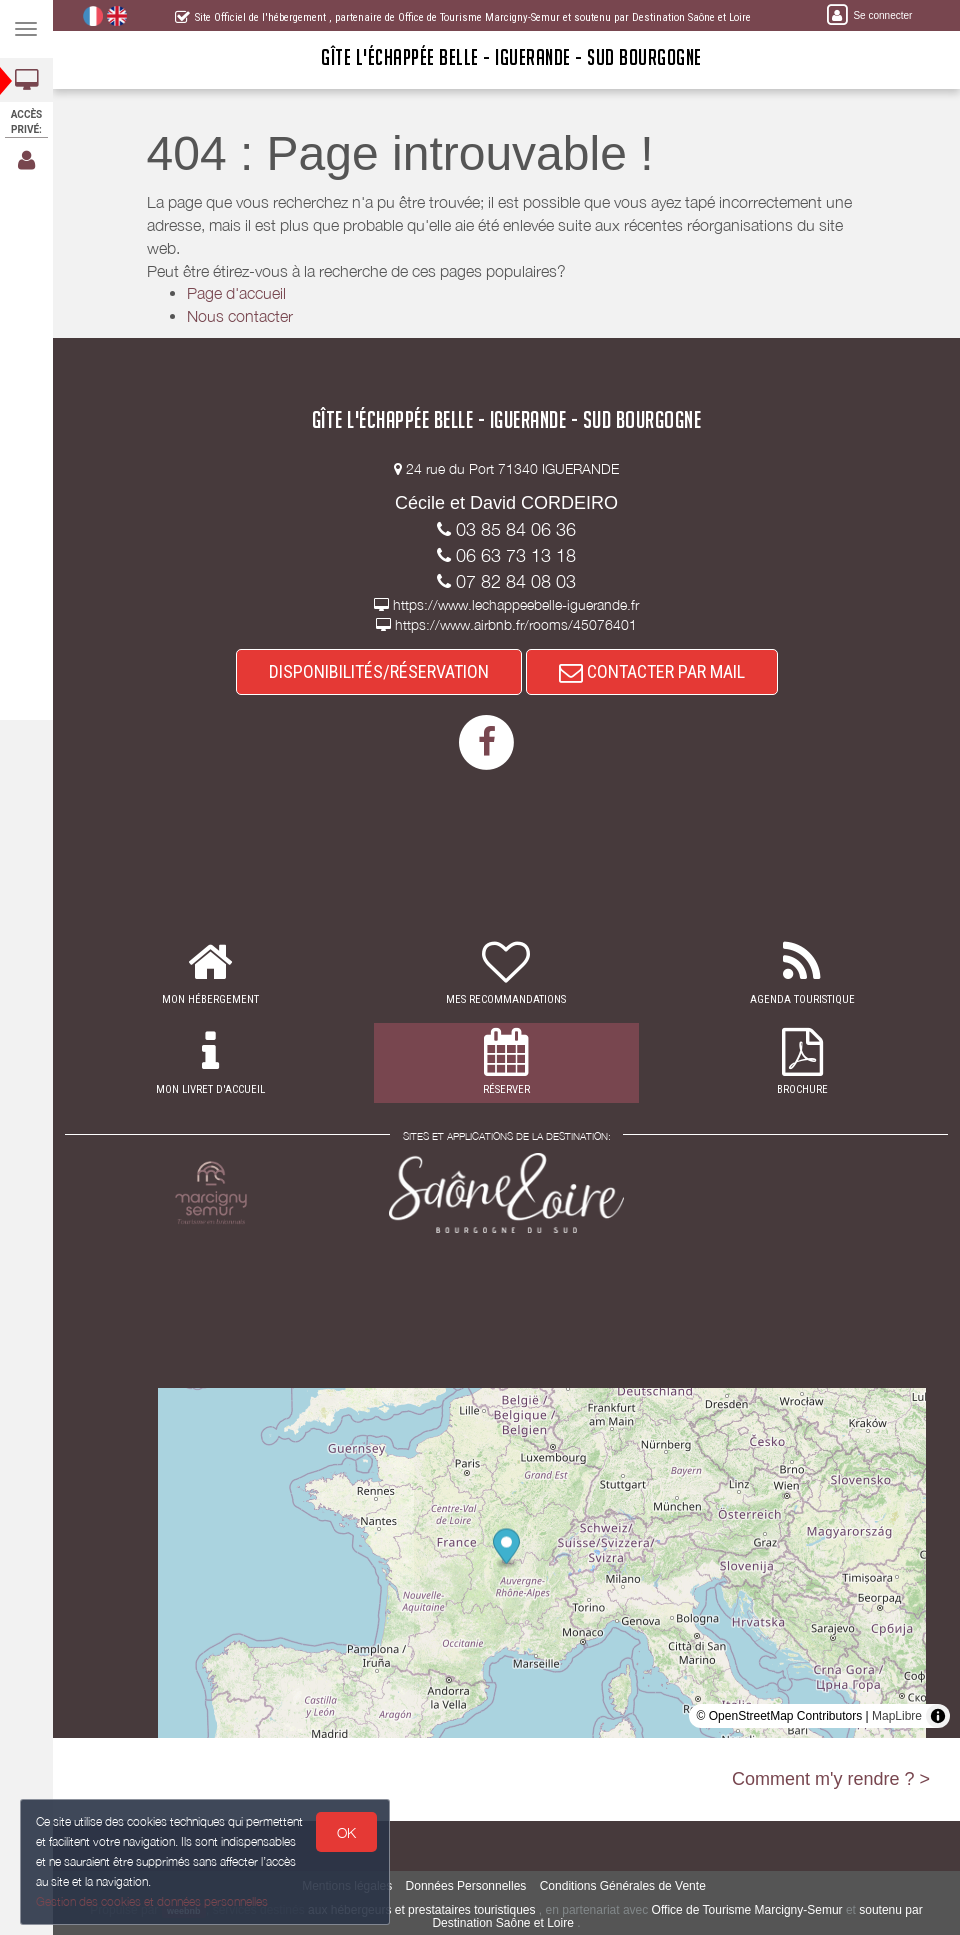 The width and height of the screenshot is (960, 1935). What do you see at coordinates (938, 1716) in the screenshot?
I see `[Toggle attribution]` at bounding box center [938, 1716].